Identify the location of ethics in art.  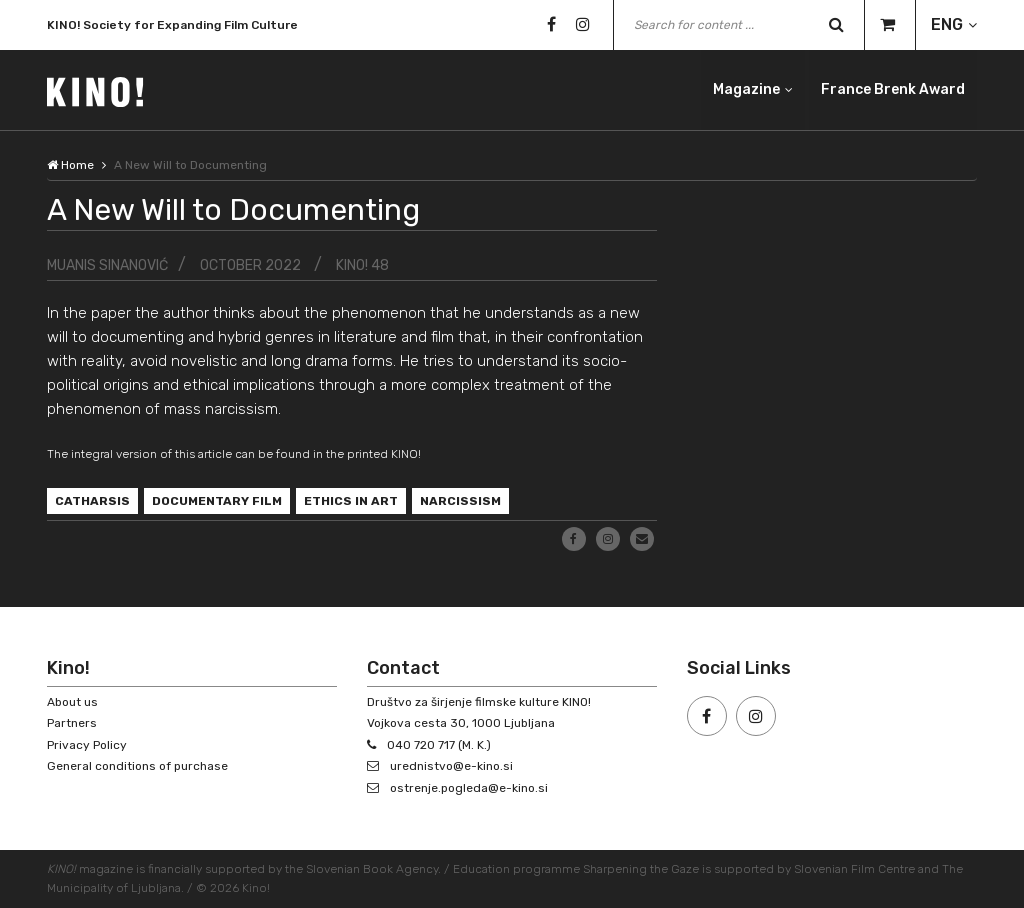
(351, 501).